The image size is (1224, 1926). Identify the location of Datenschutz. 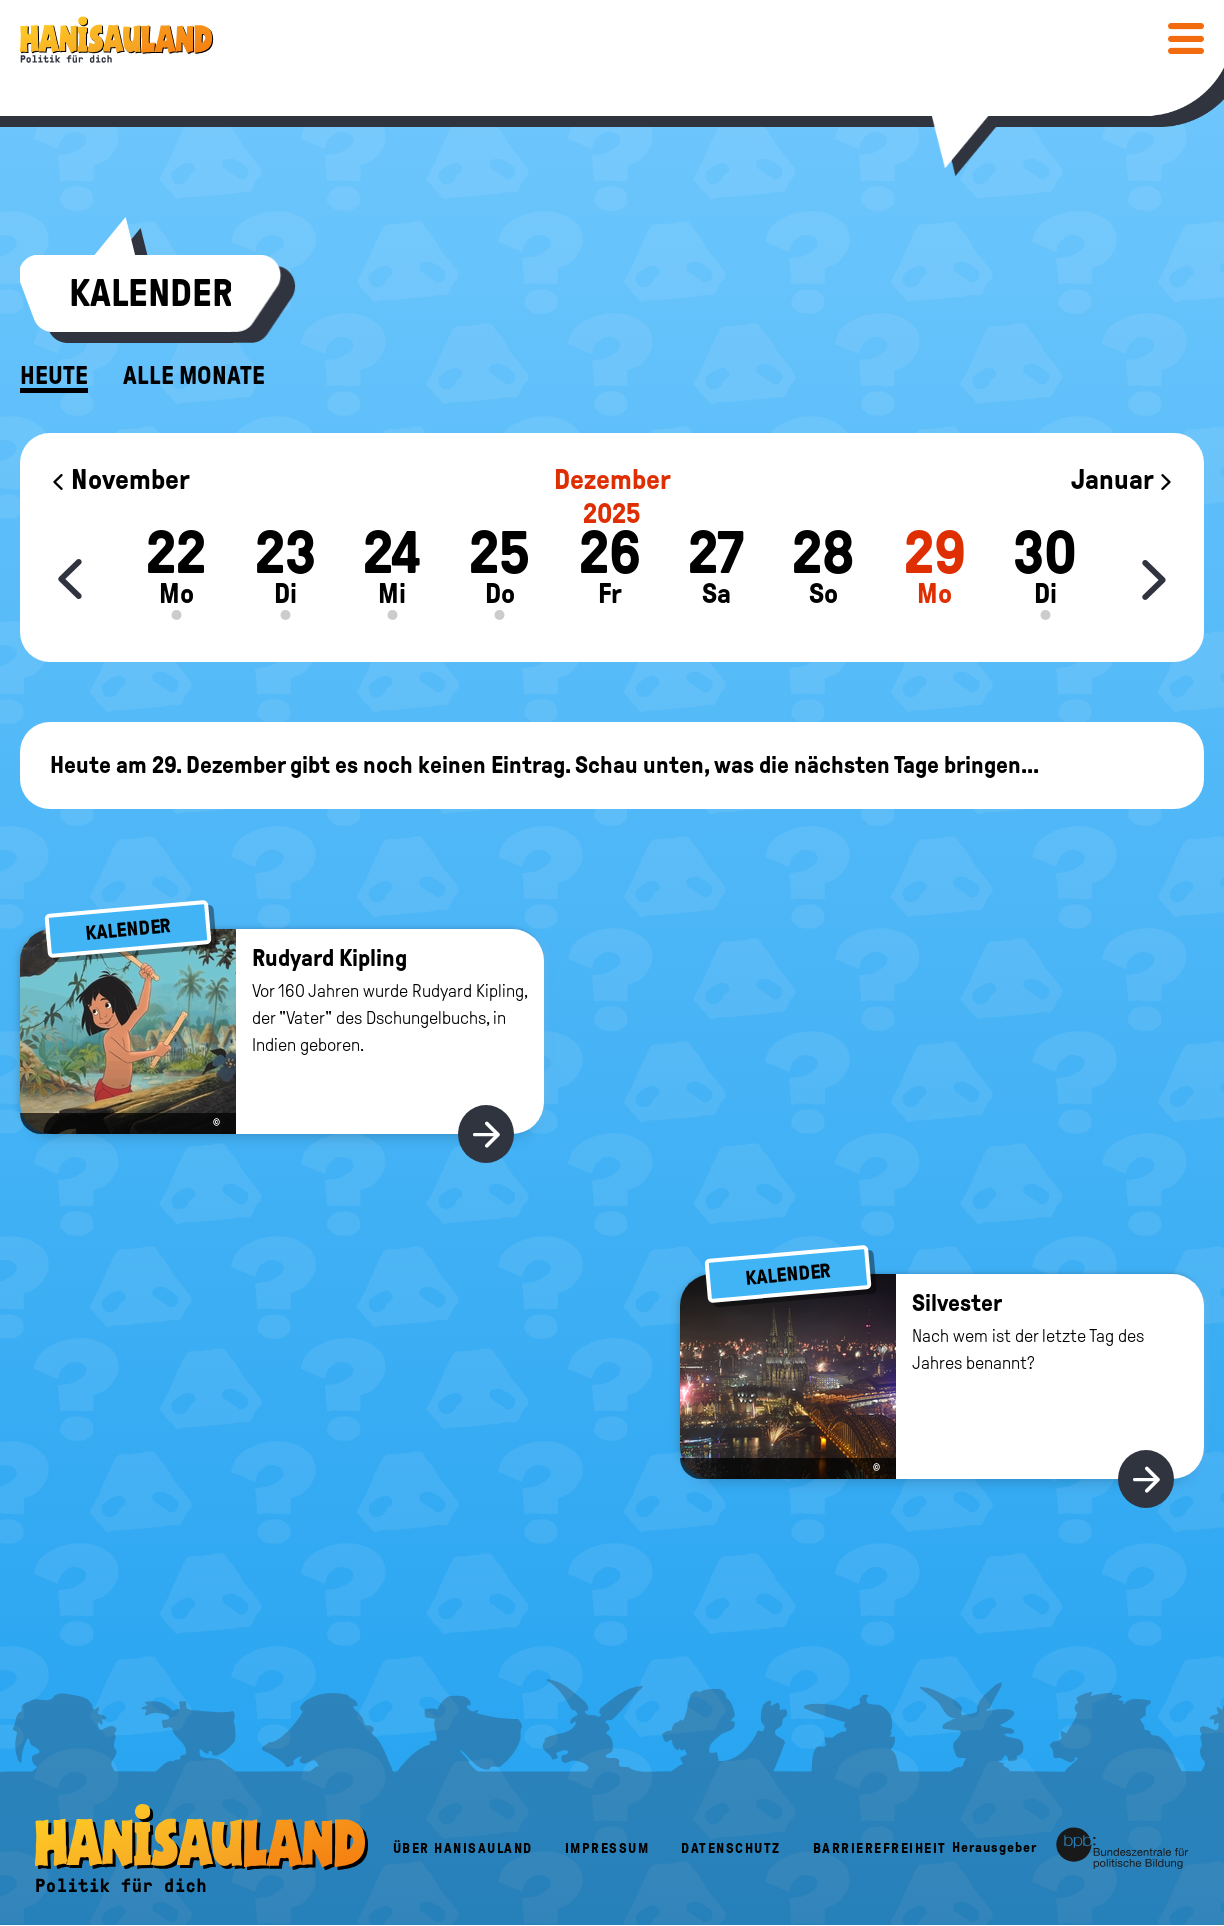
(731, 1848).